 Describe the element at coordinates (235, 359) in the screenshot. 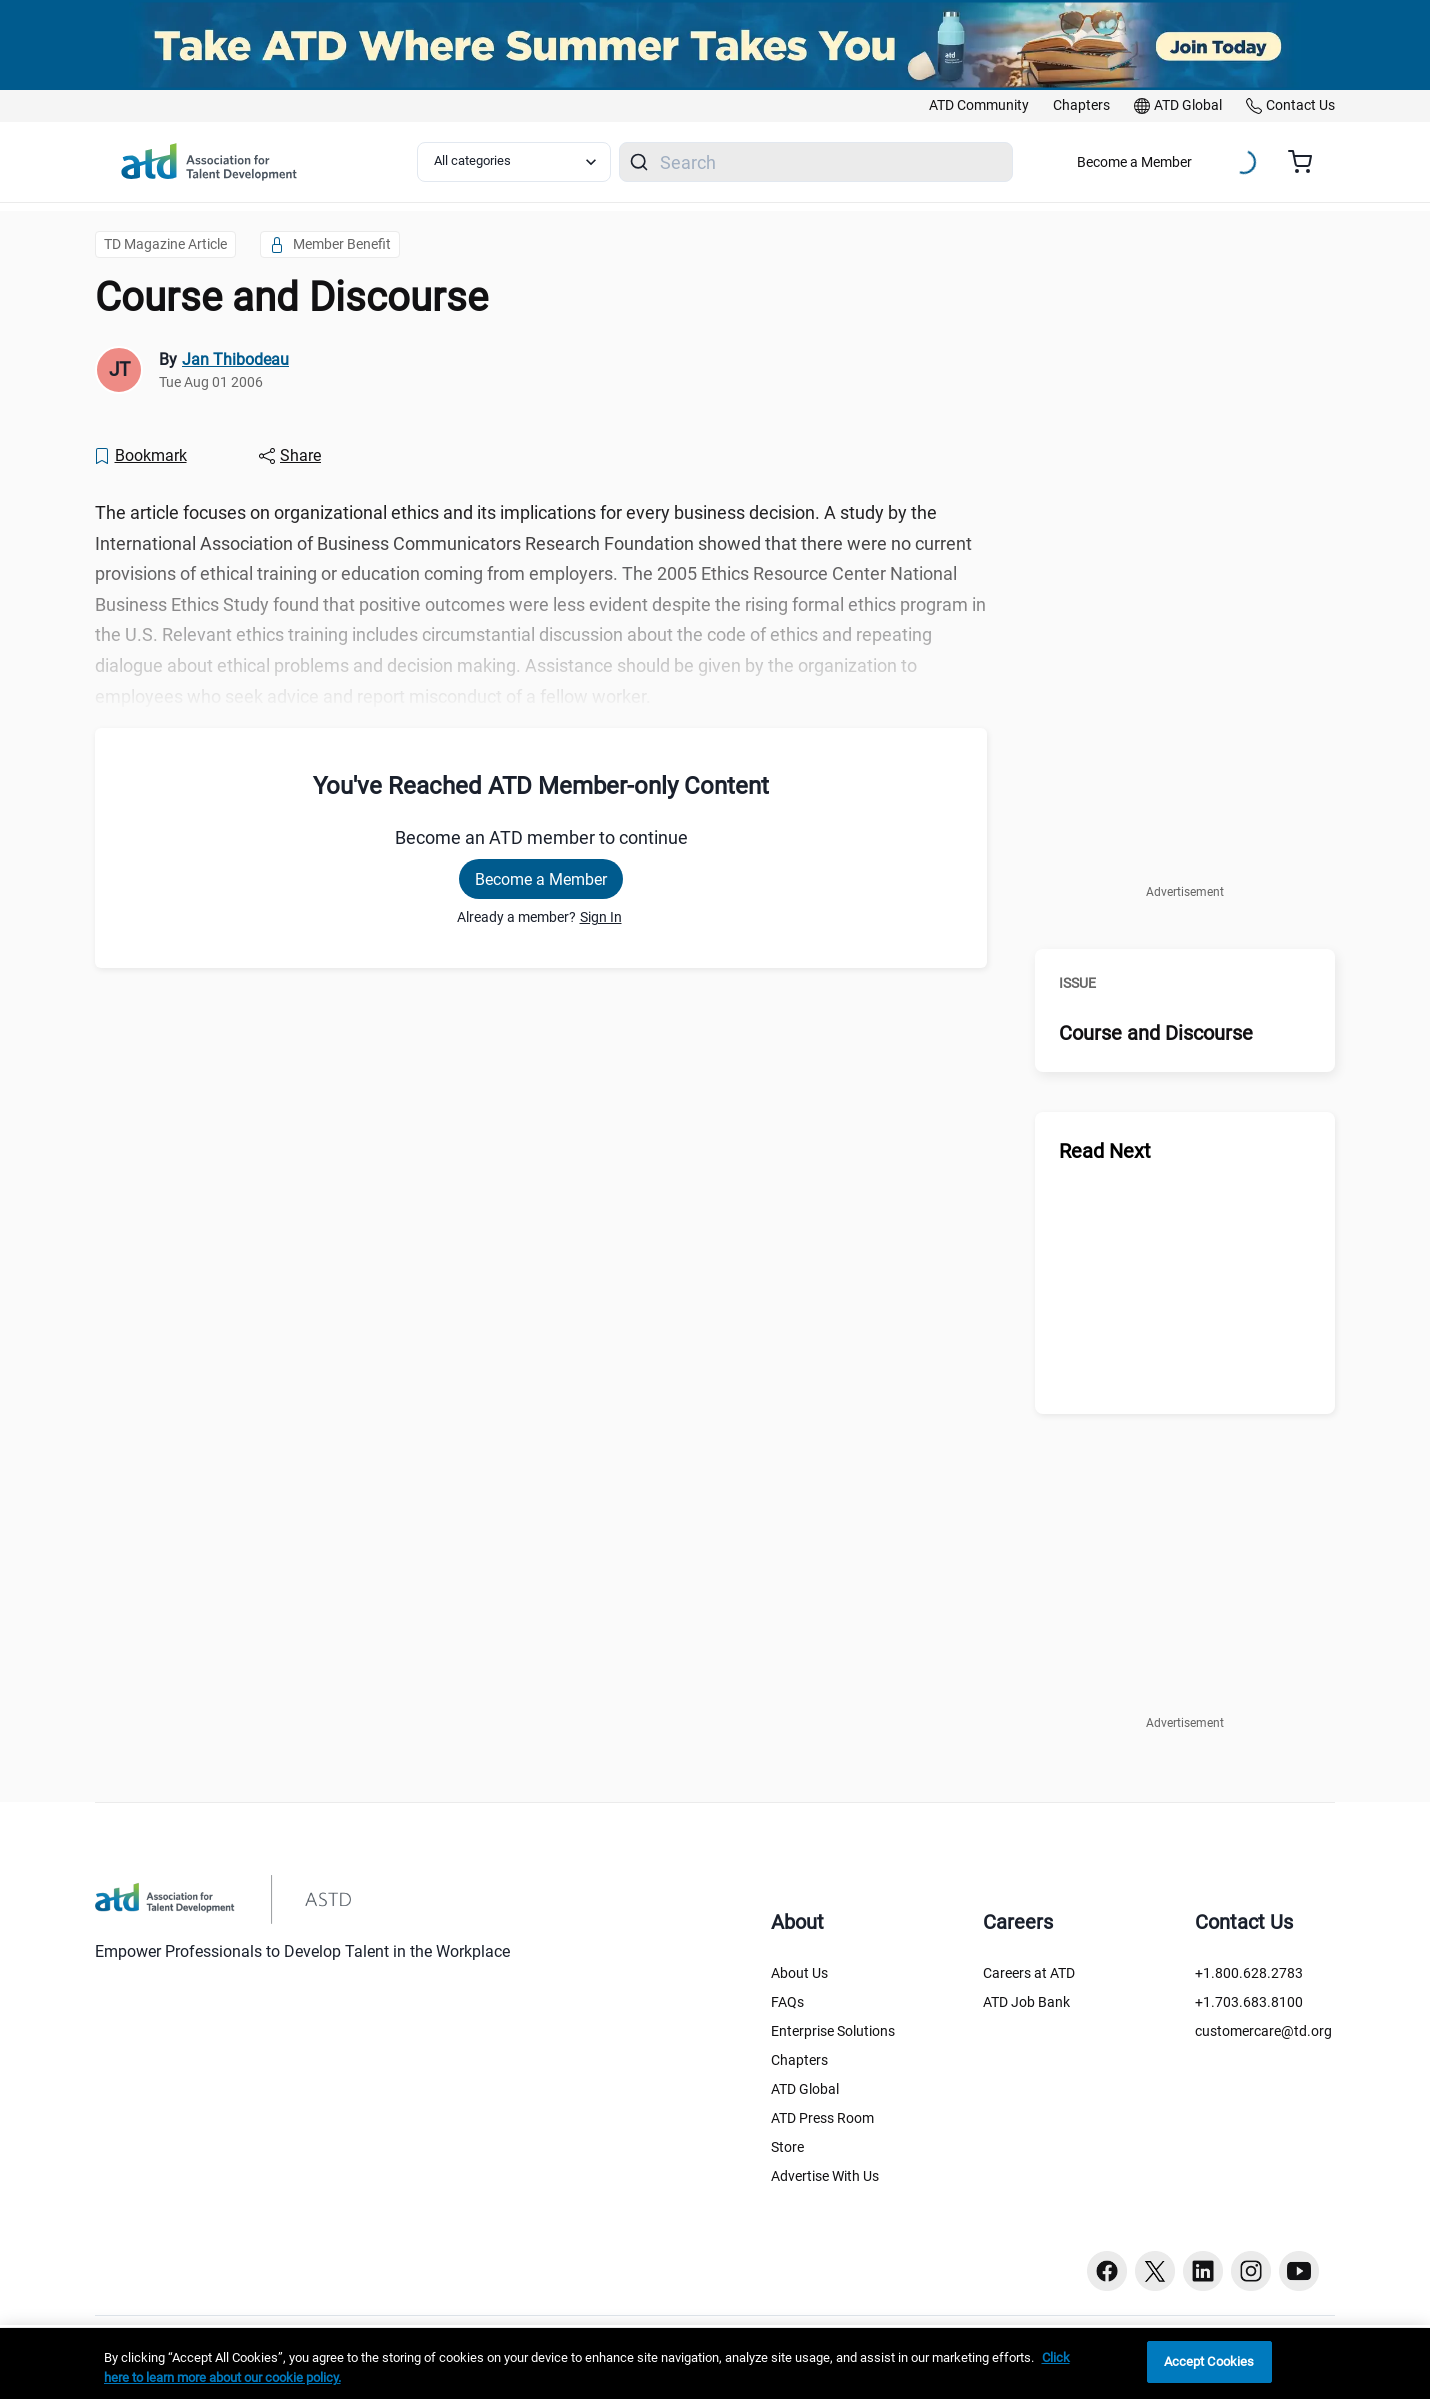

I see `Jan Thibodeau [link]` at that location.